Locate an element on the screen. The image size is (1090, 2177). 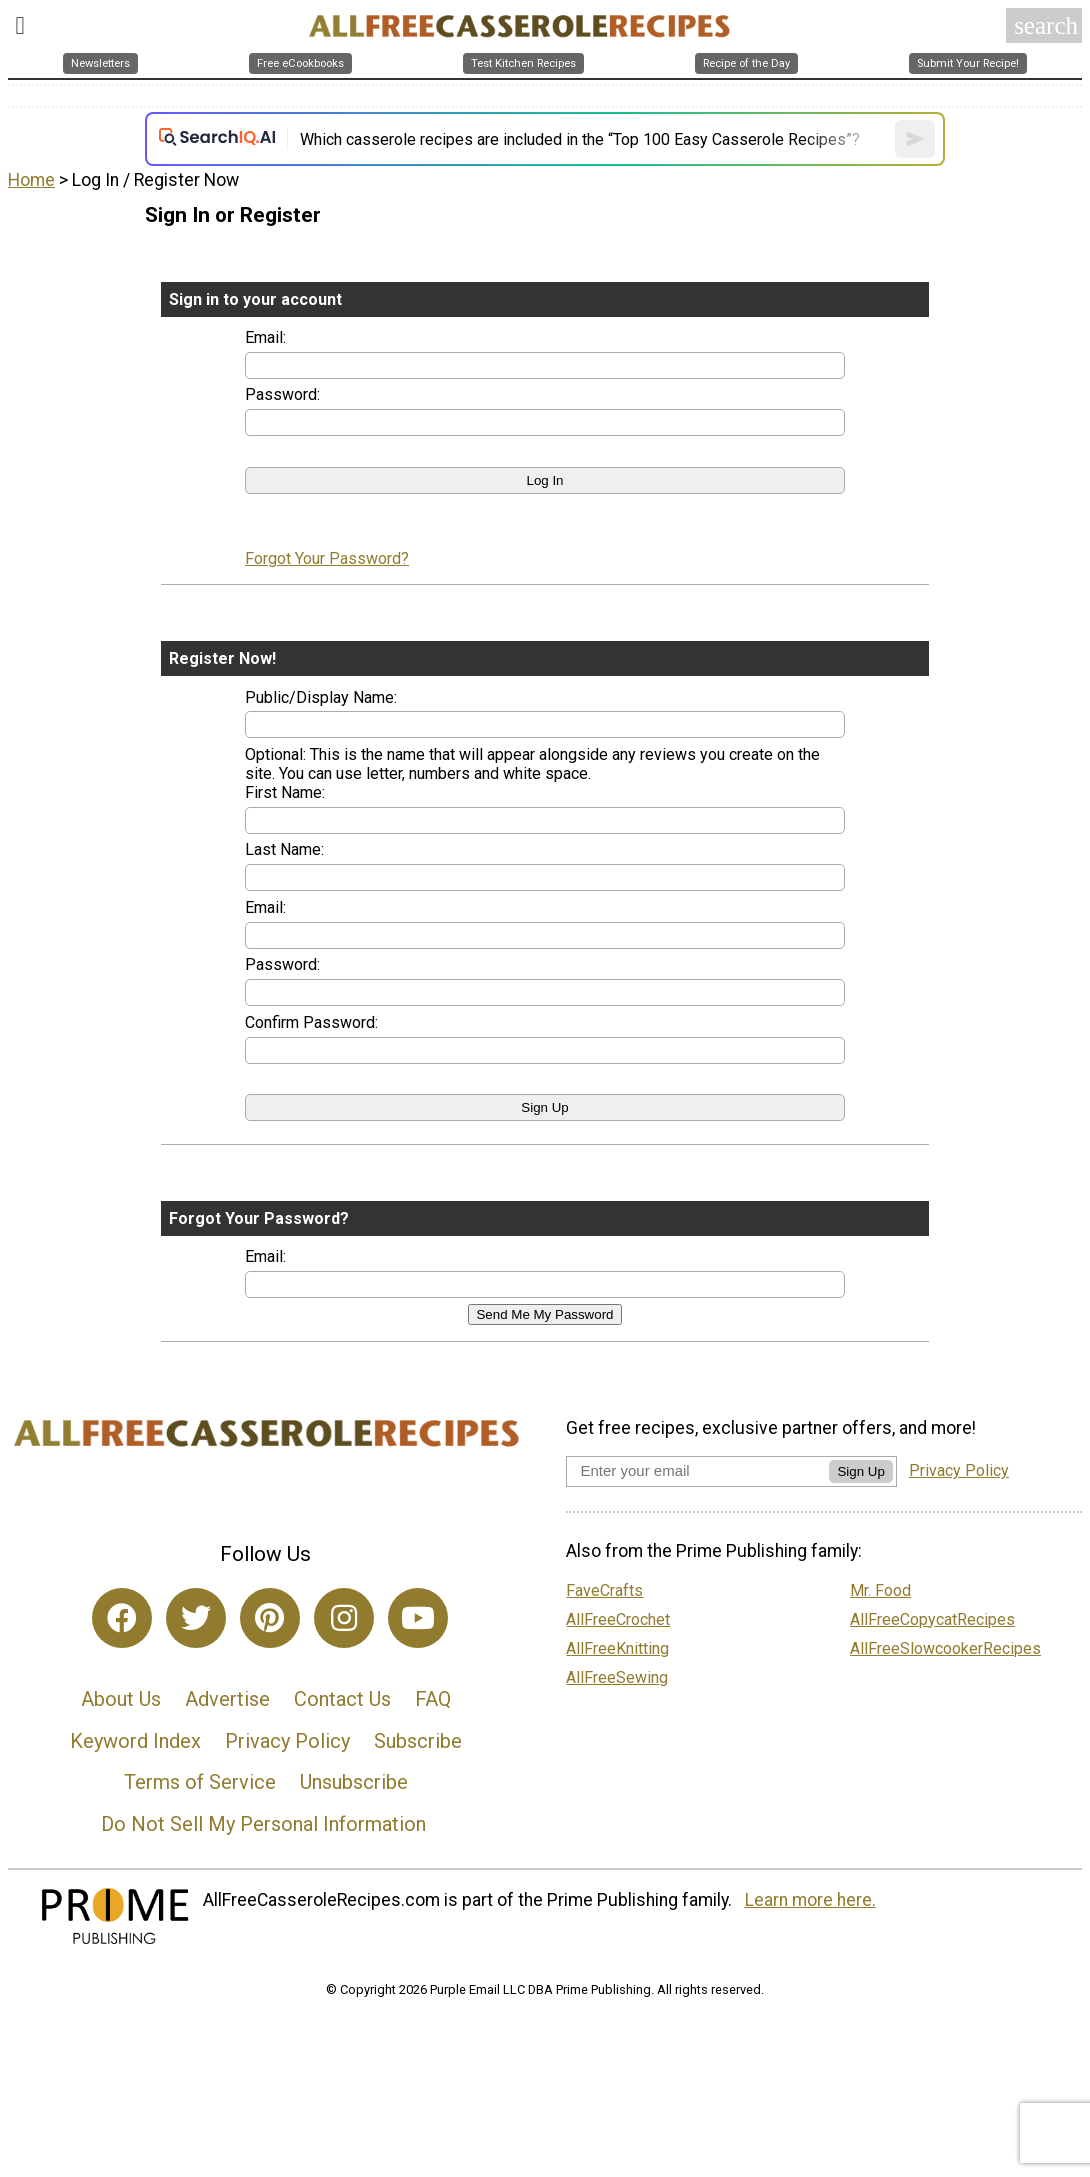
Keyword Index is located at coordinates (135, 1741).